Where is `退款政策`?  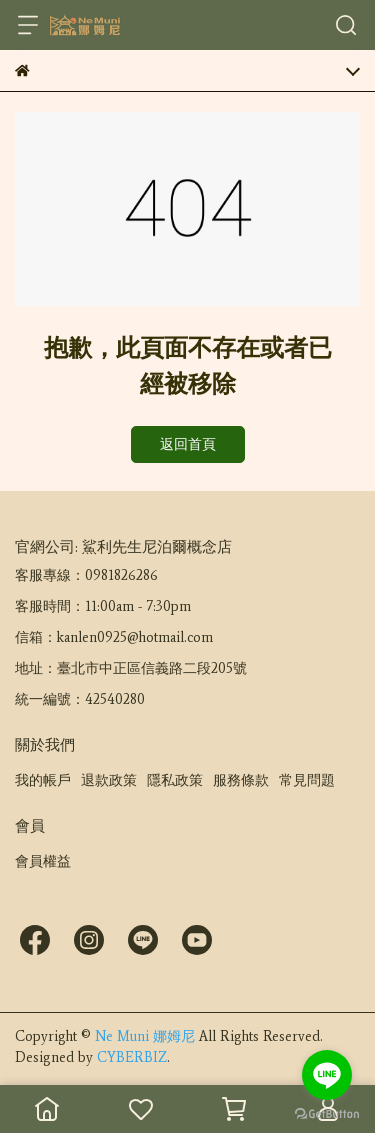 退款政策 is located at coordinates (109, 780).